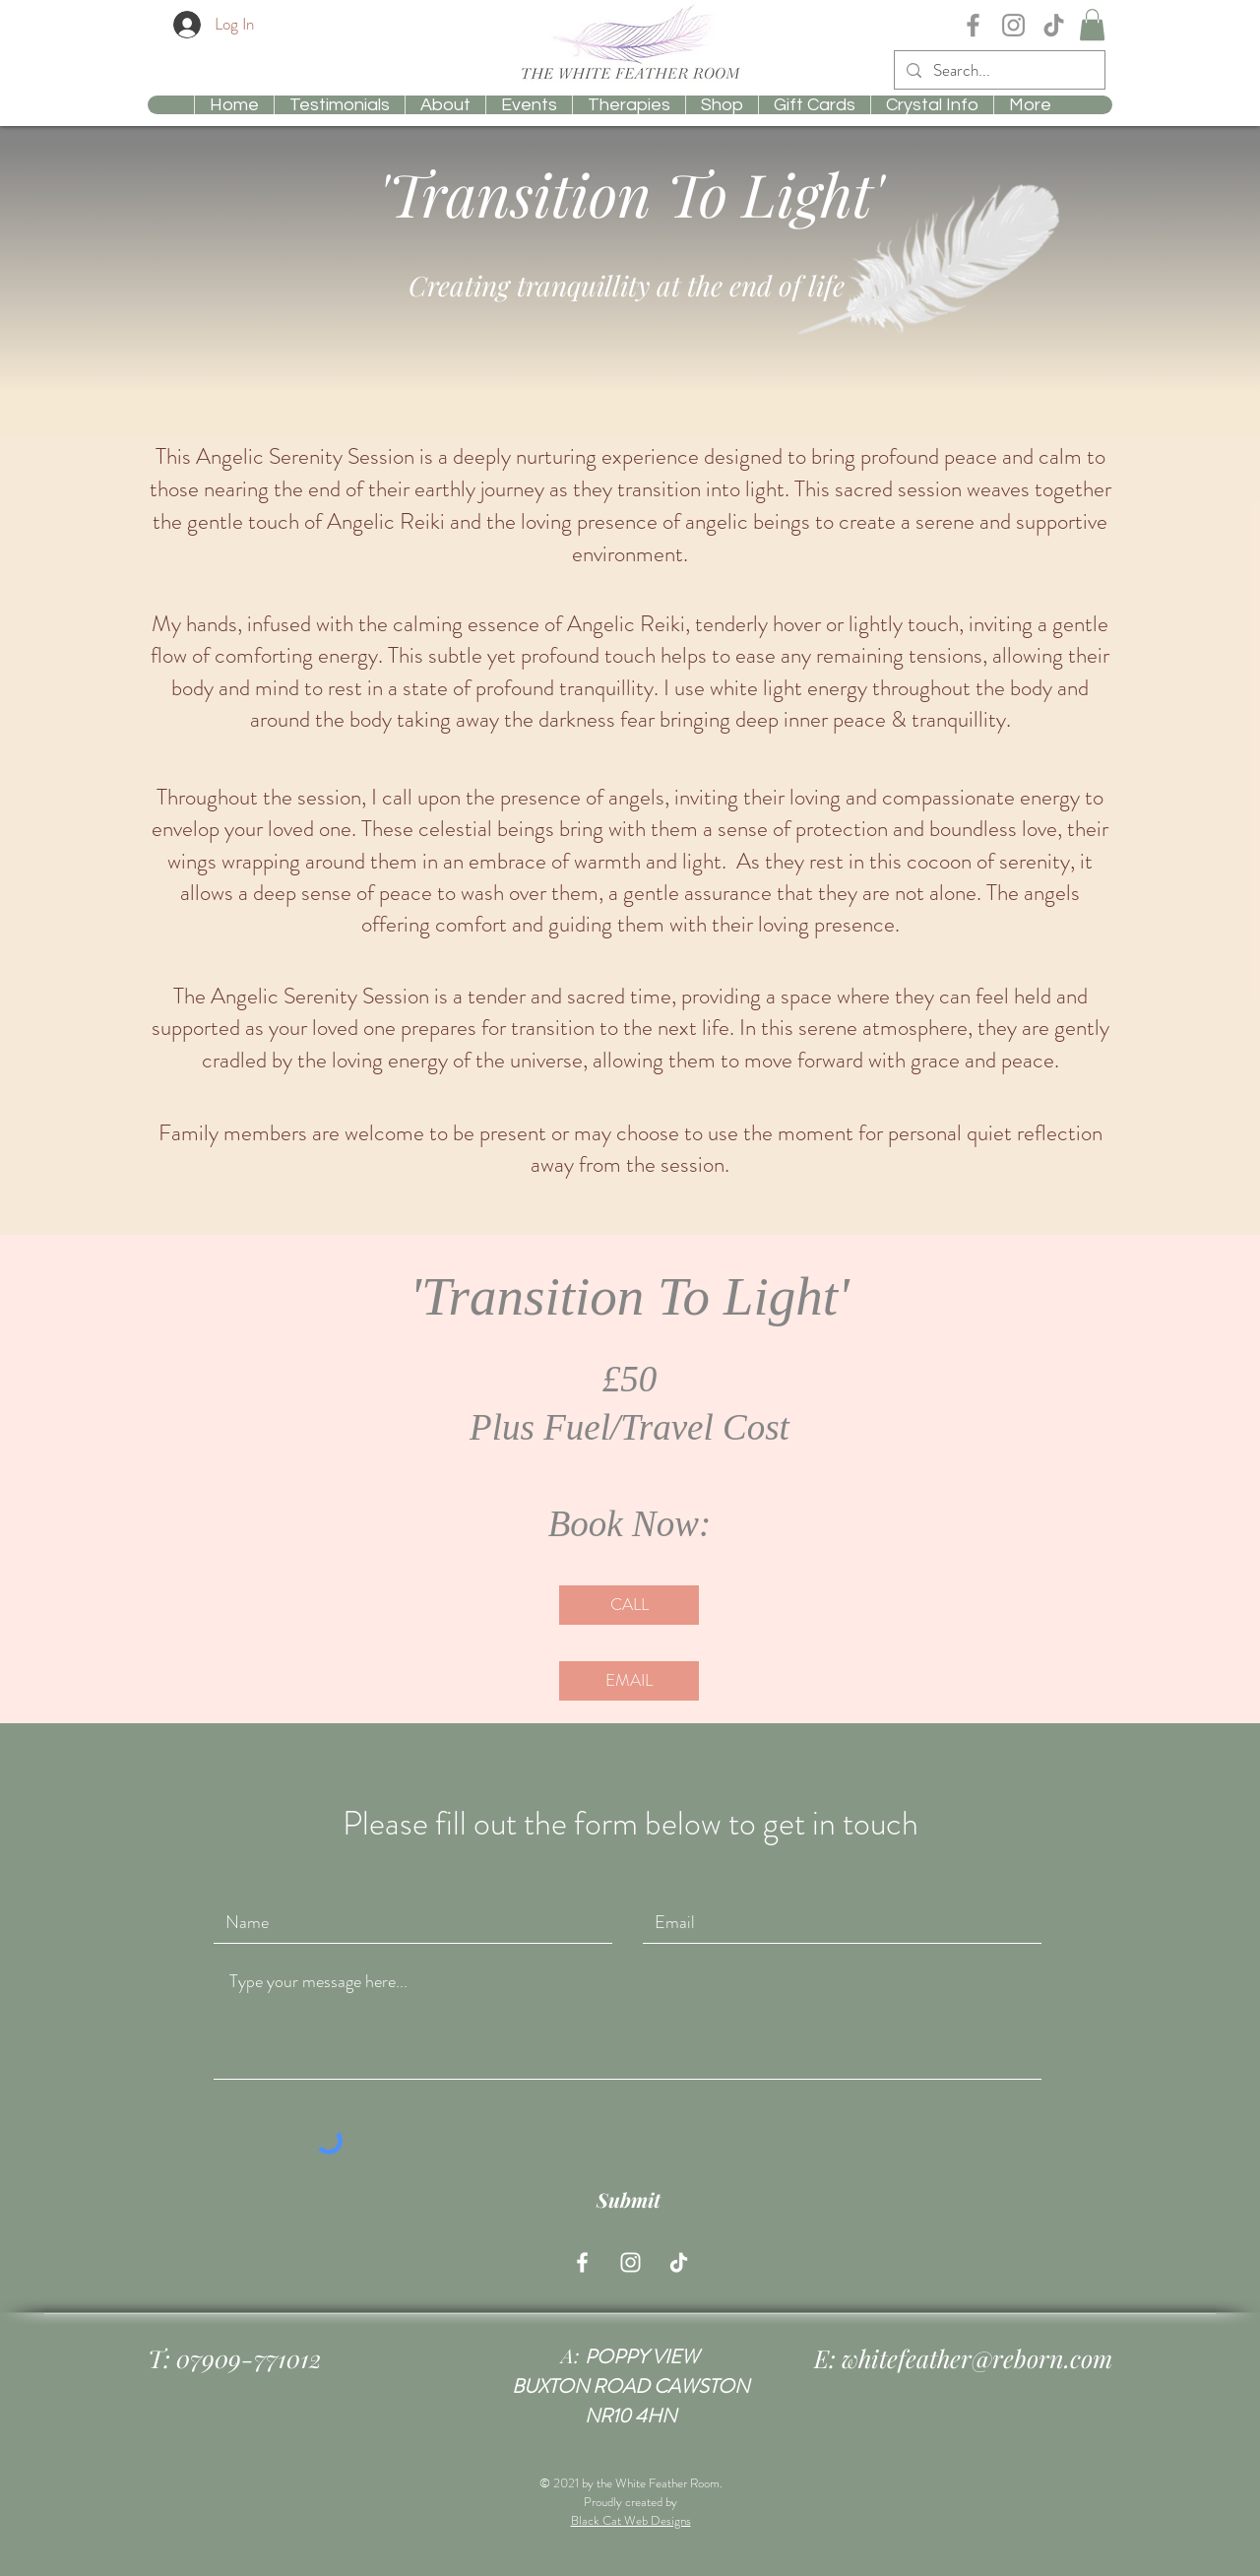 The image size is (1260, 2576). I want to click on [Facebook Whitefeathercrystal], so click(973, 25).